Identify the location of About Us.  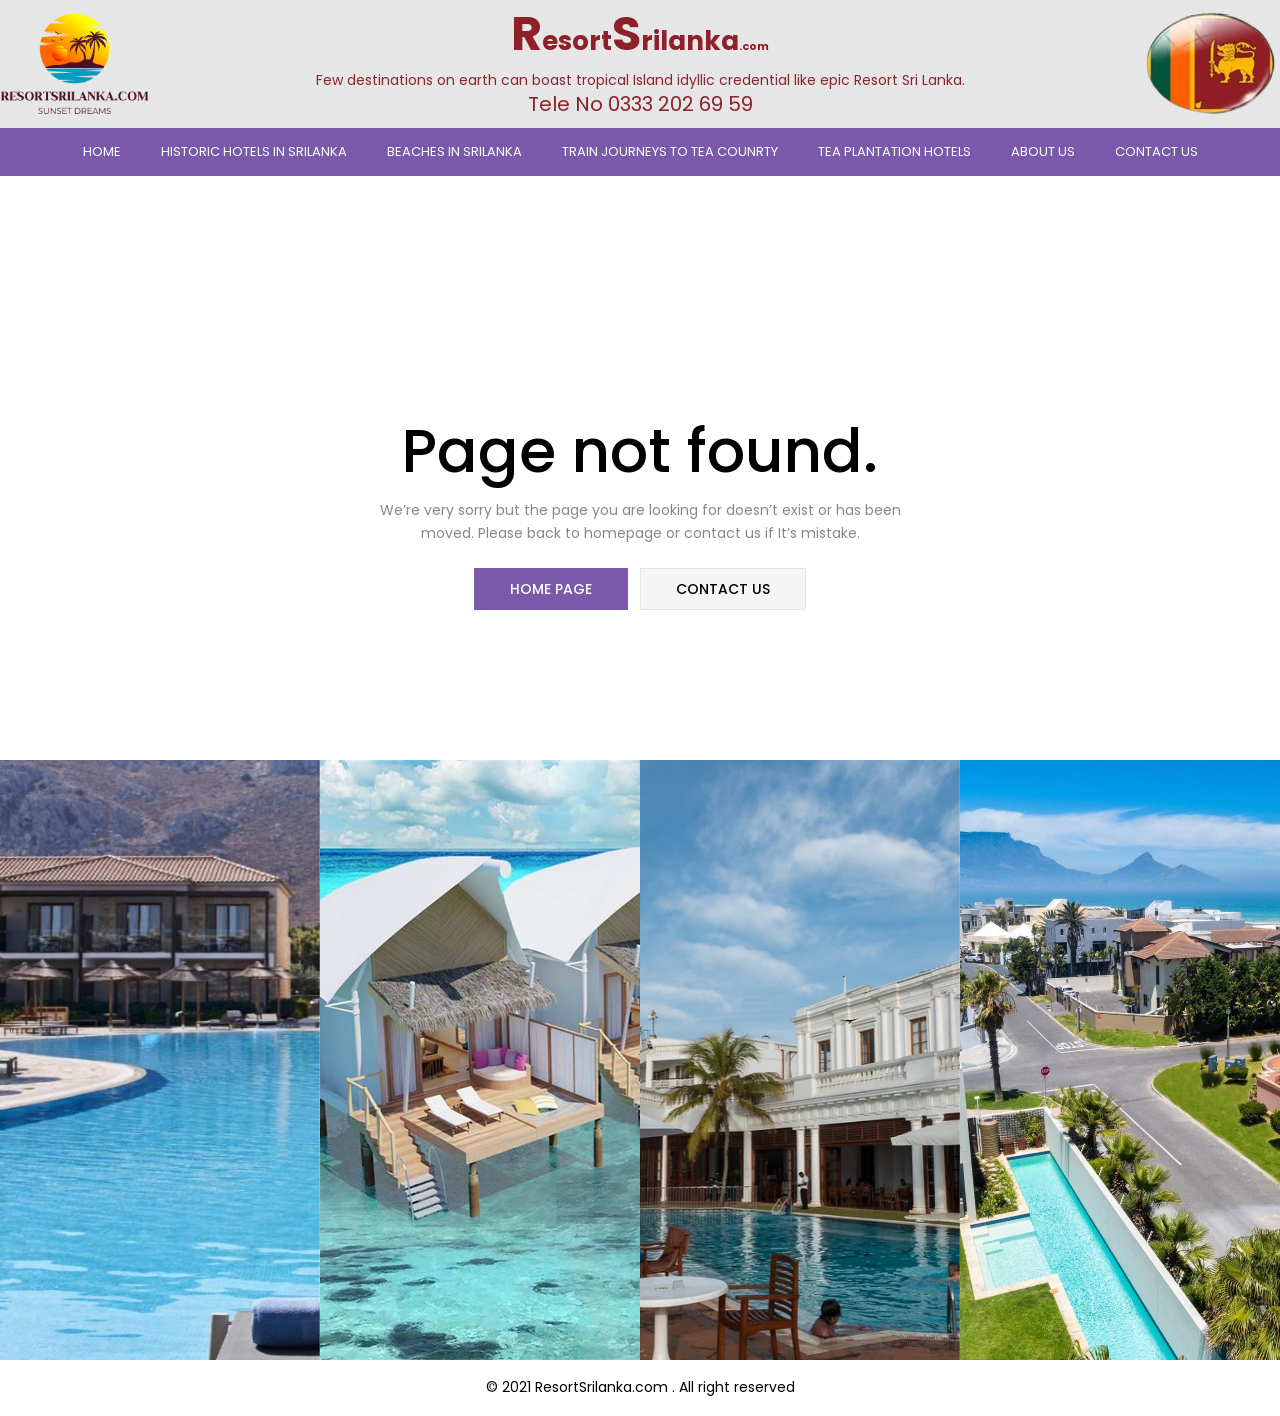
(1043, 151).